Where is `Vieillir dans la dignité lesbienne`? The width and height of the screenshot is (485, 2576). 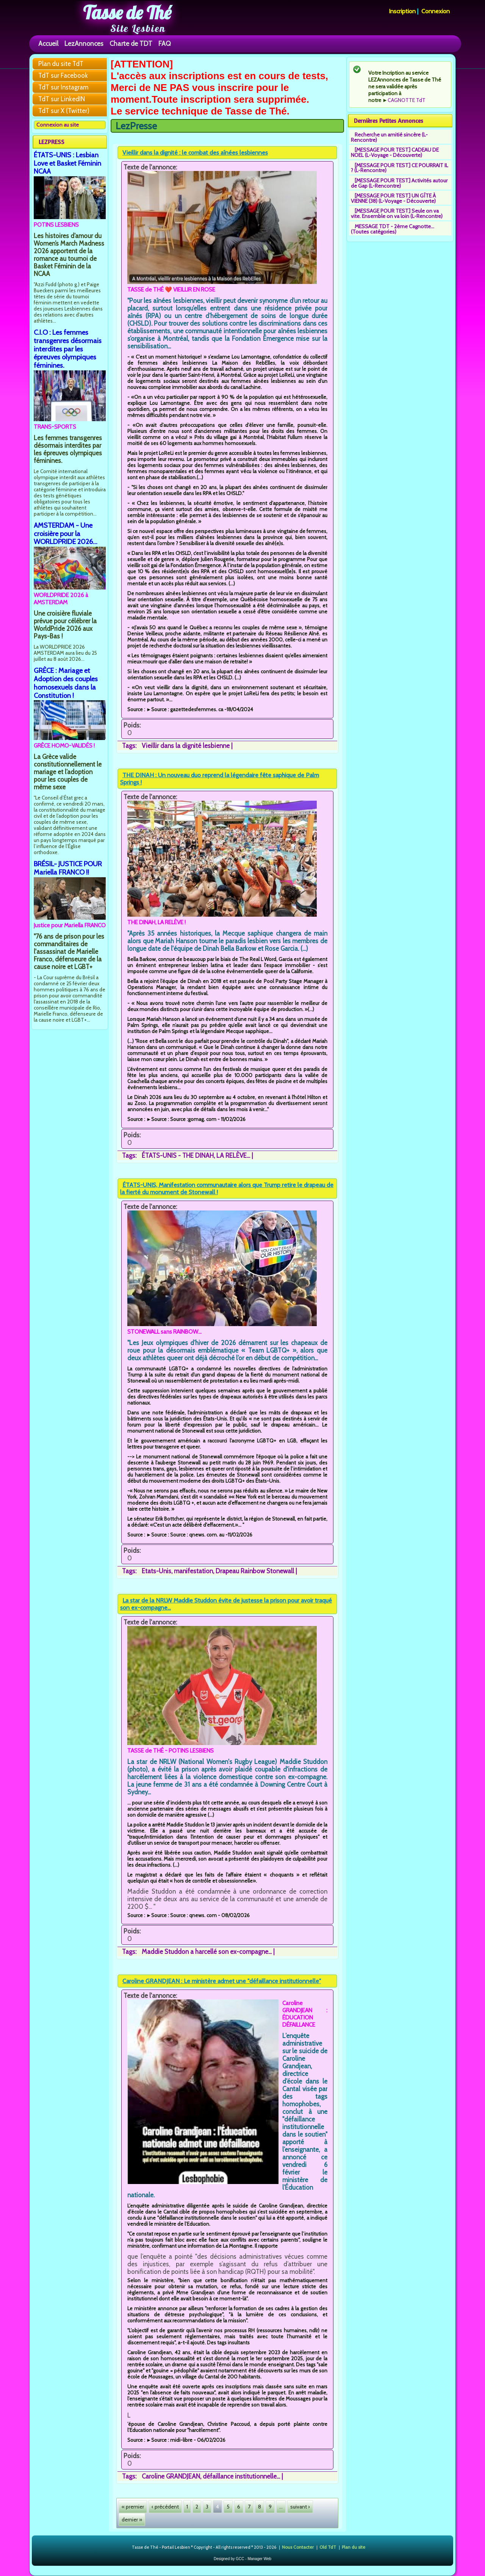
Vieillir dans la dignité lesbienne is located at coordinates (186, 745).